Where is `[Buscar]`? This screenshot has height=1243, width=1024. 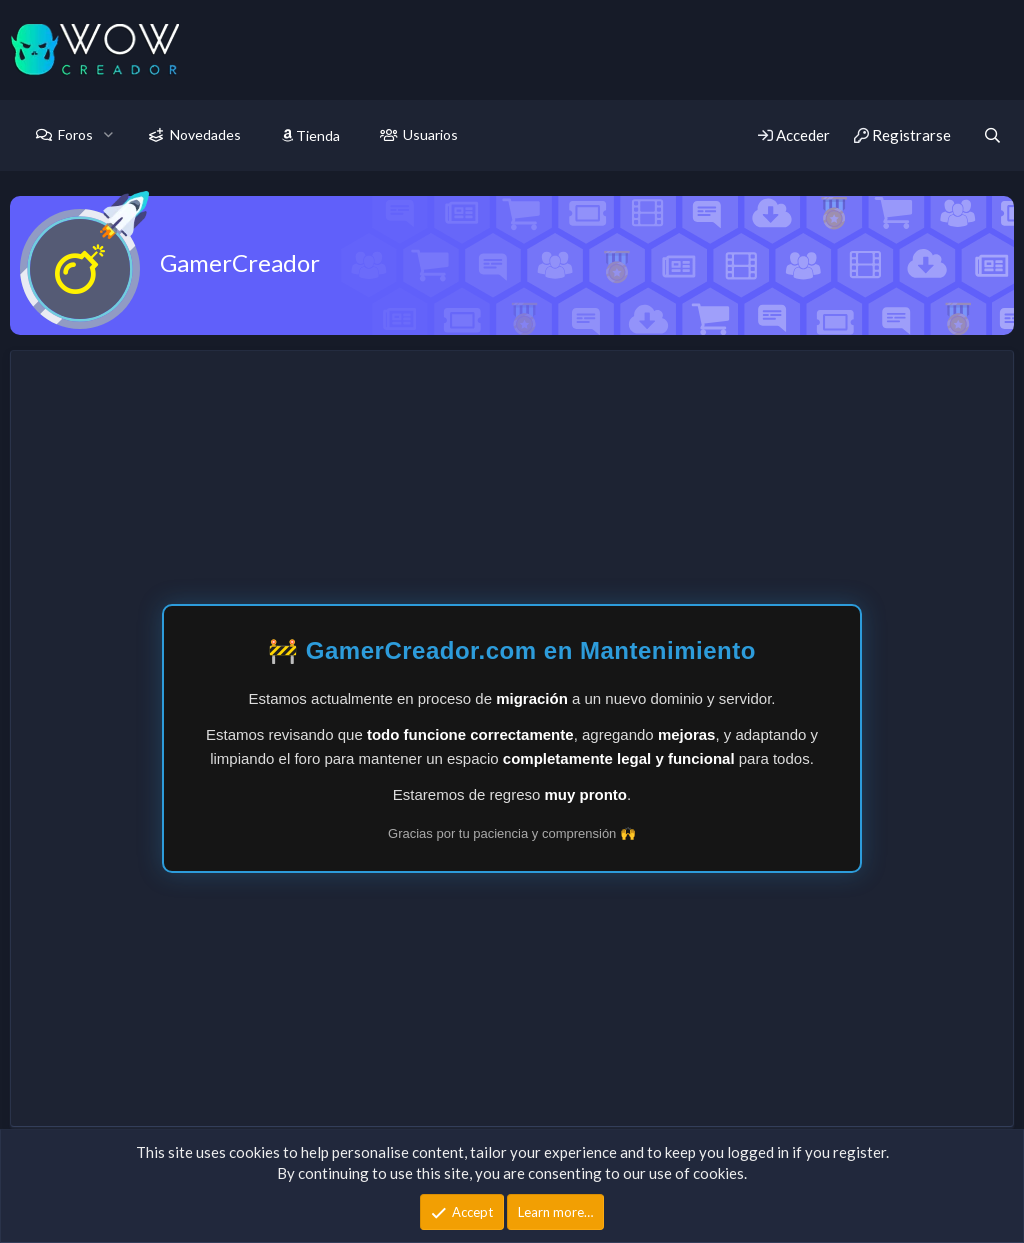 [Buscar] is located at coordinates (992, 135).